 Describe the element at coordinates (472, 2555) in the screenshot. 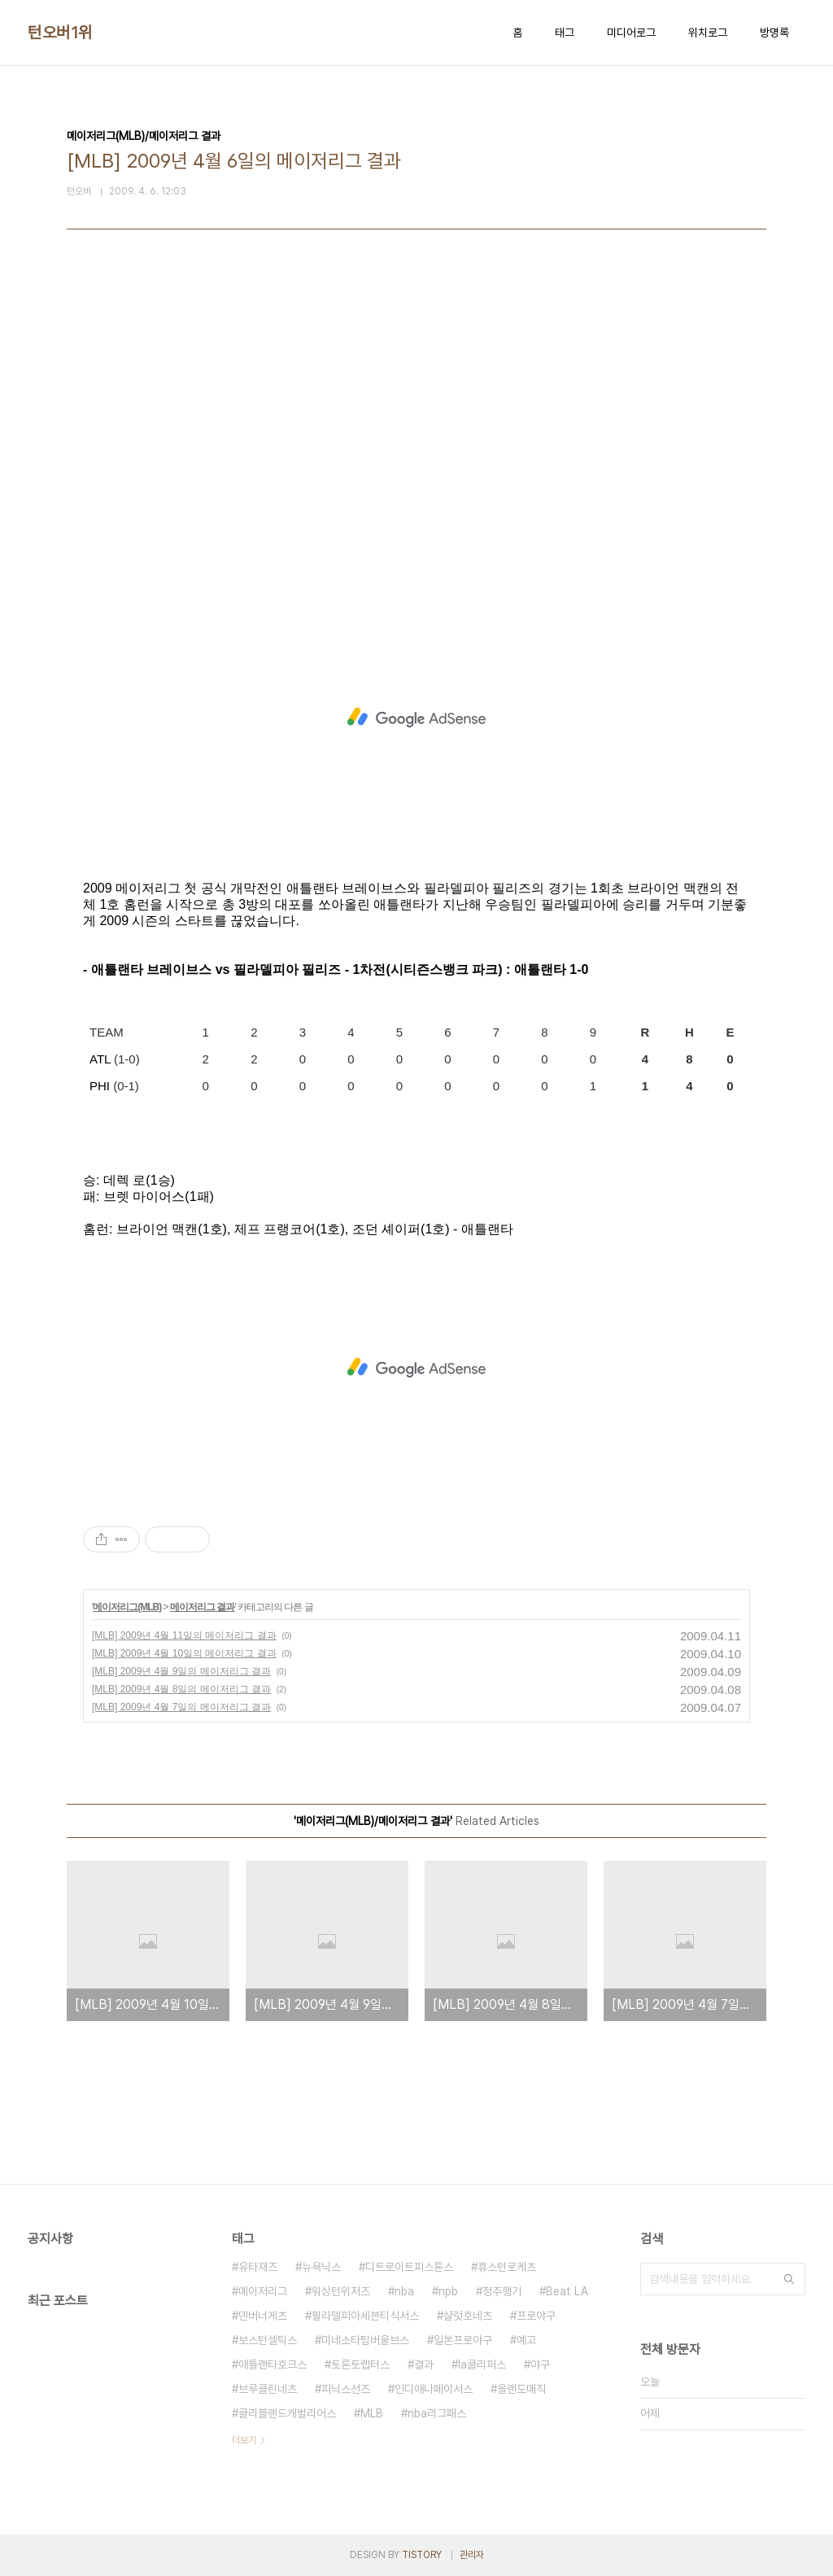

I see `관리자` at that location.